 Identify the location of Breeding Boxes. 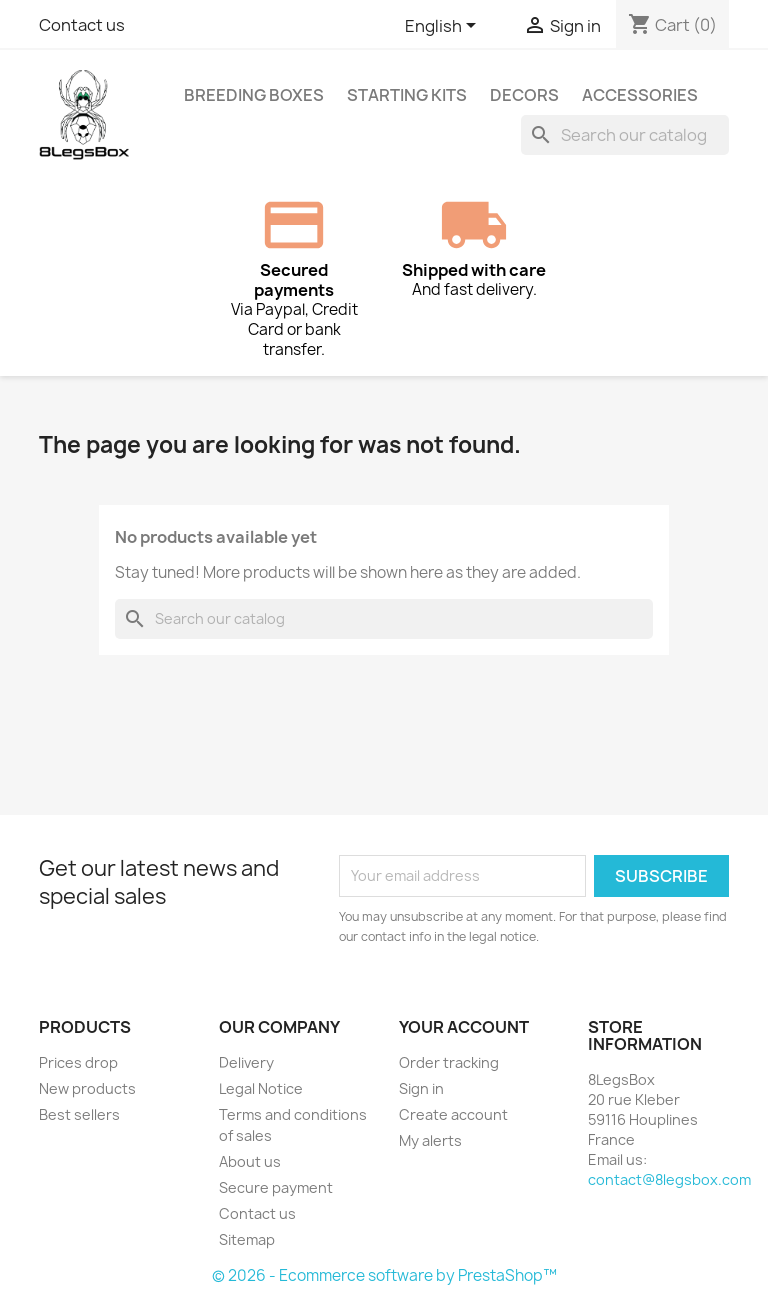
(254, 95).